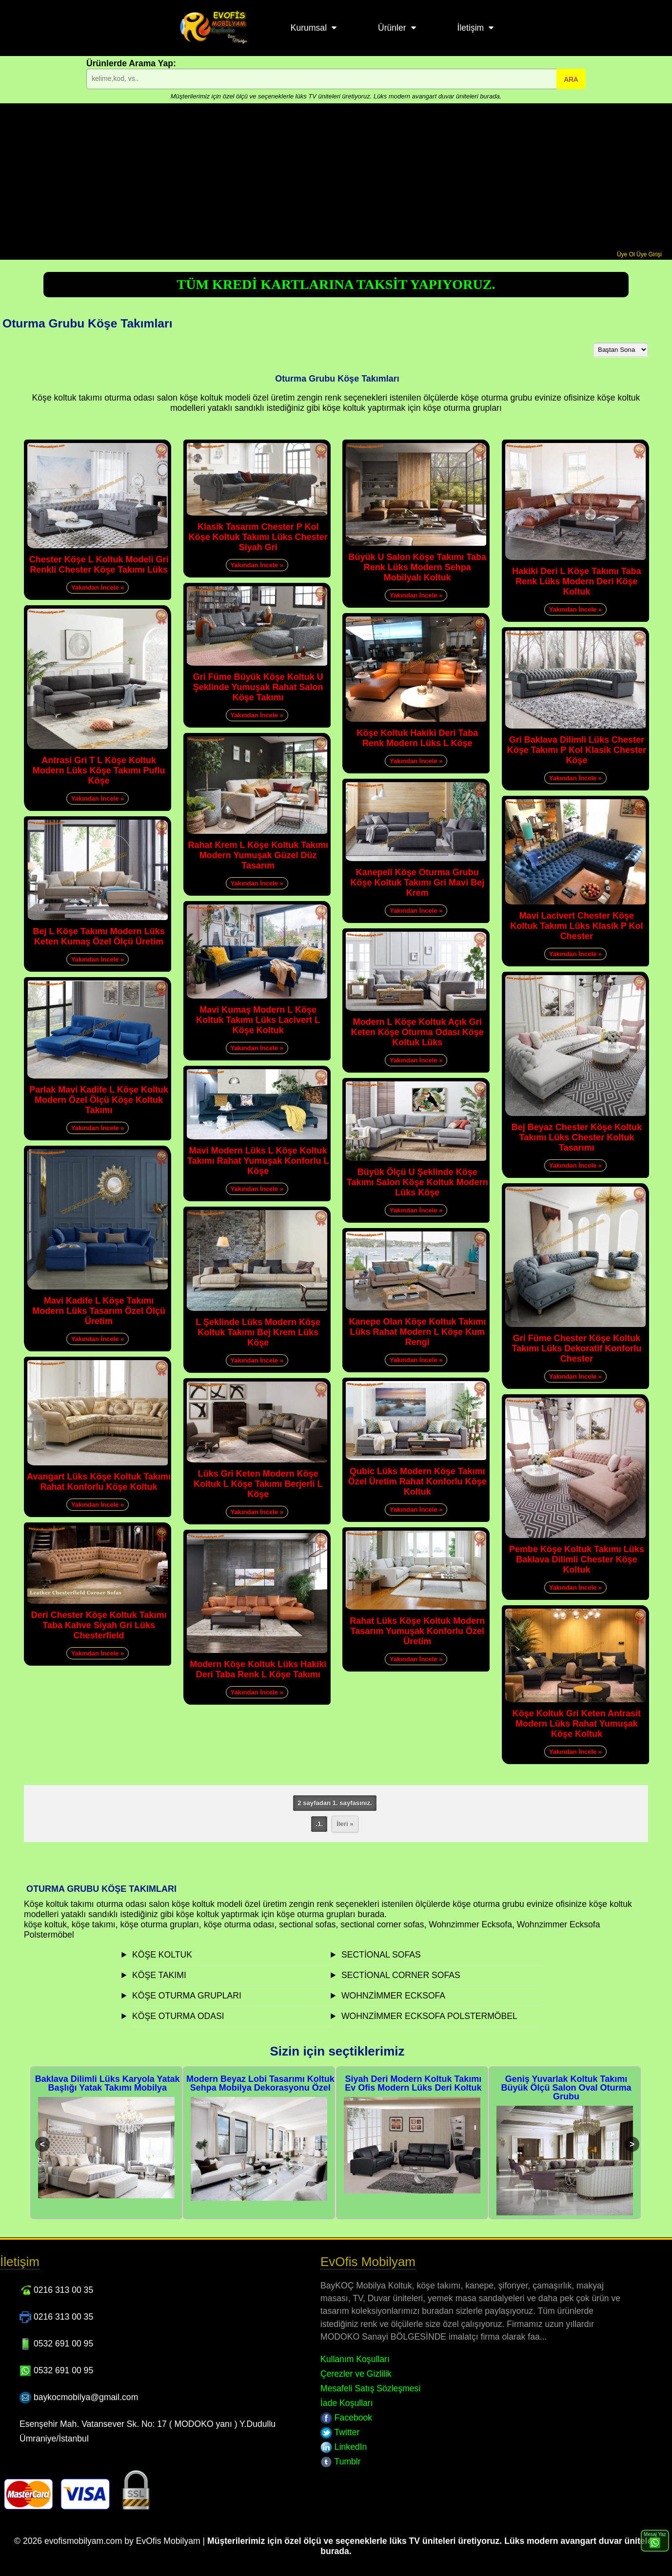  Describe the element at coordinates (413, 2083) in the screenshot. I see `Siyah Deri Modern Koltuk Takımı Ev Ofis Modern Lüks Deri Koltuk` at that location.